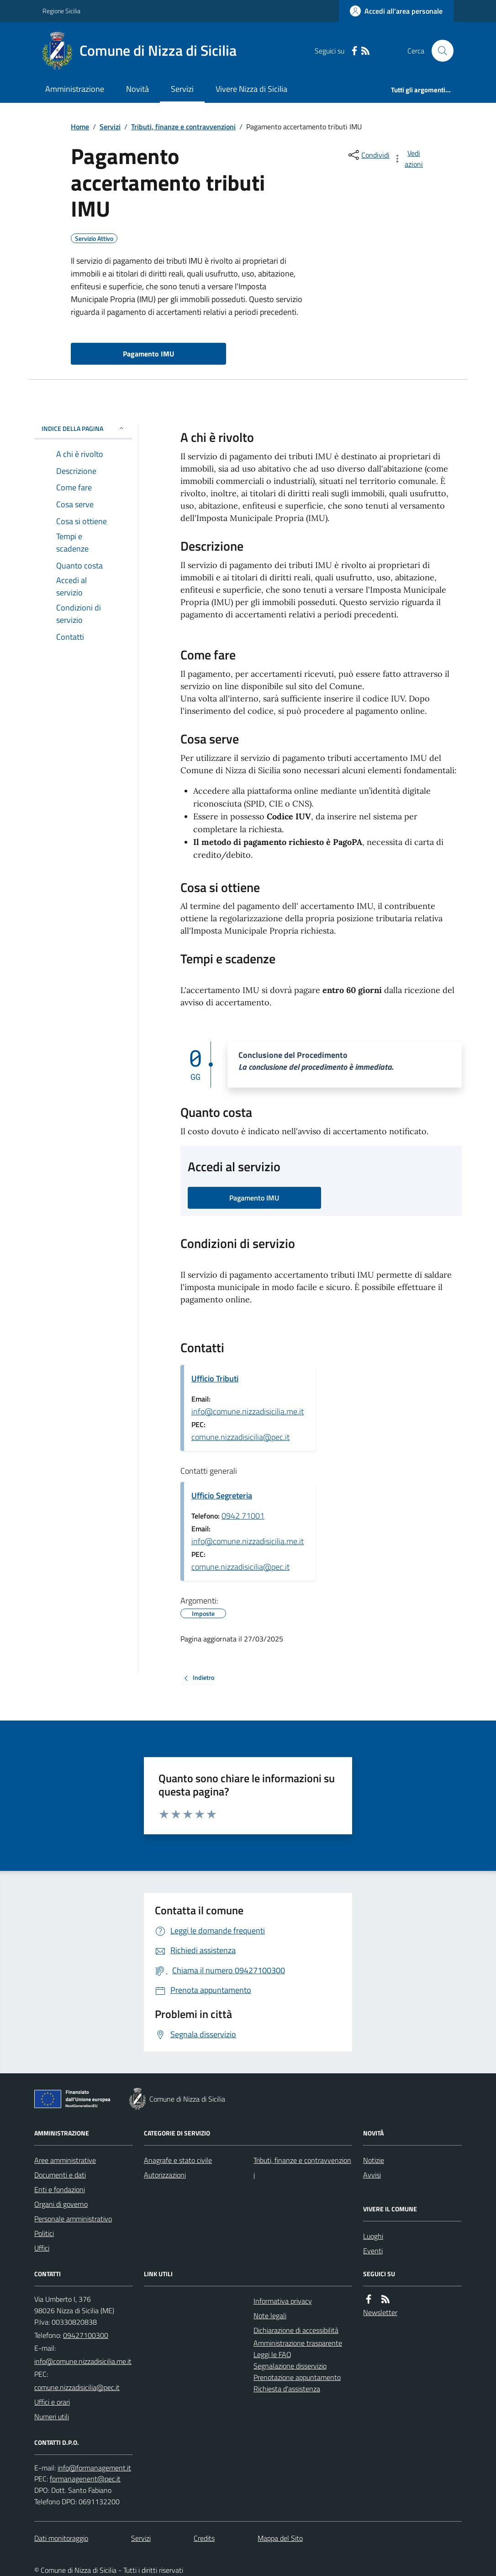 The image size is (496, 2576). I want to click on Richiesta d'assistenza, so click(286, 2388).